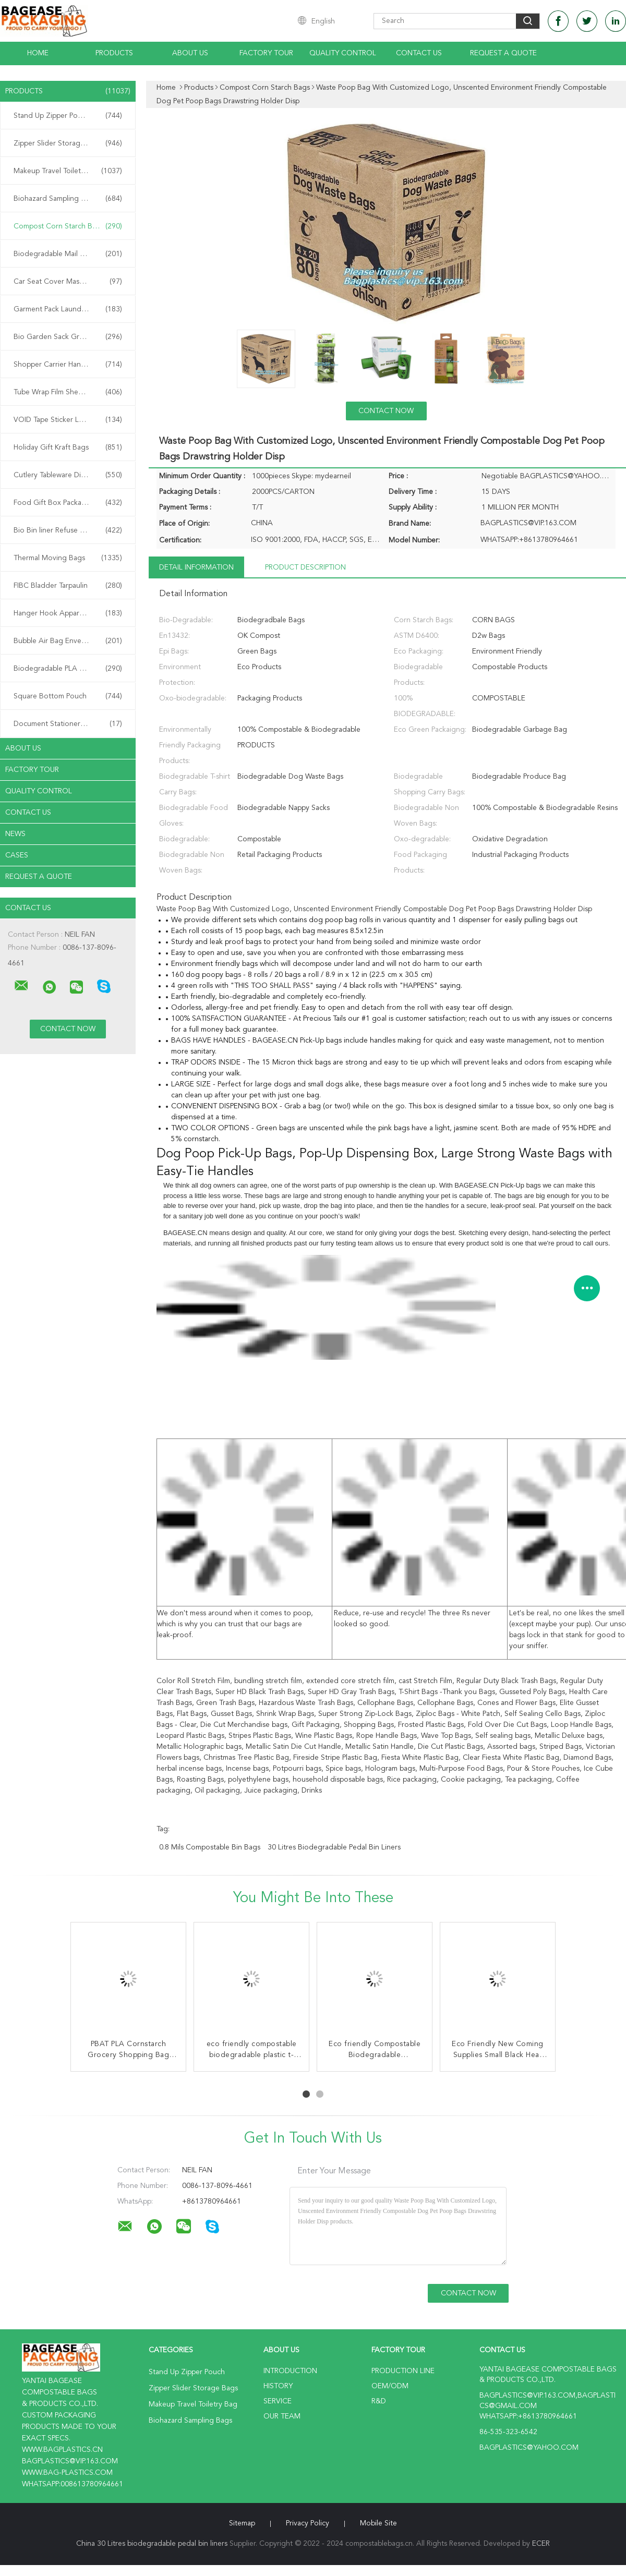 This screenshot has height=2576, width=626. Describe the element at coordinates (68, 198) in the screenshot. I see `Biohazard Sampling Bags` at that location.